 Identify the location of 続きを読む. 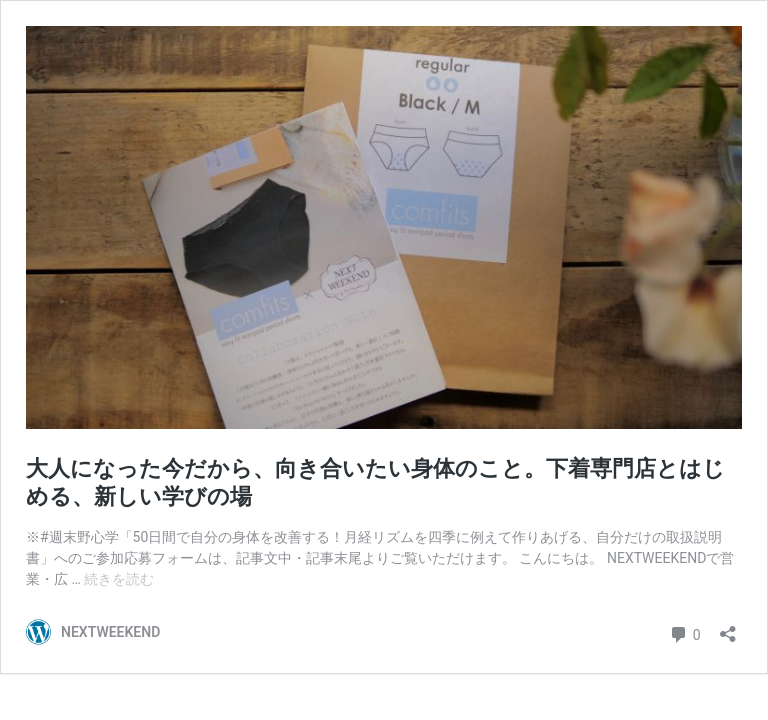
(119, 579).